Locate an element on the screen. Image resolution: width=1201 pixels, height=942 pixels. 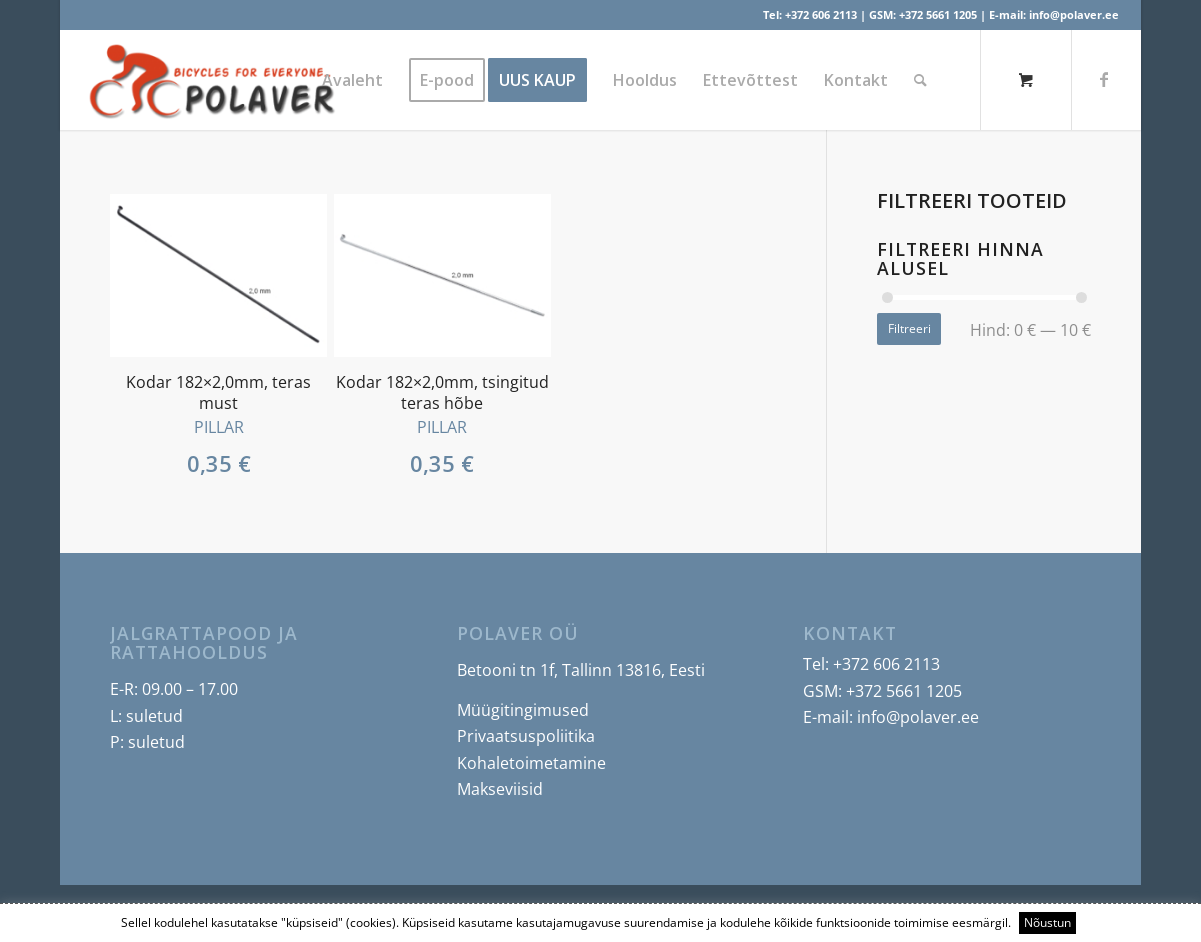
PILLAR is located at coordinates (219, 427).